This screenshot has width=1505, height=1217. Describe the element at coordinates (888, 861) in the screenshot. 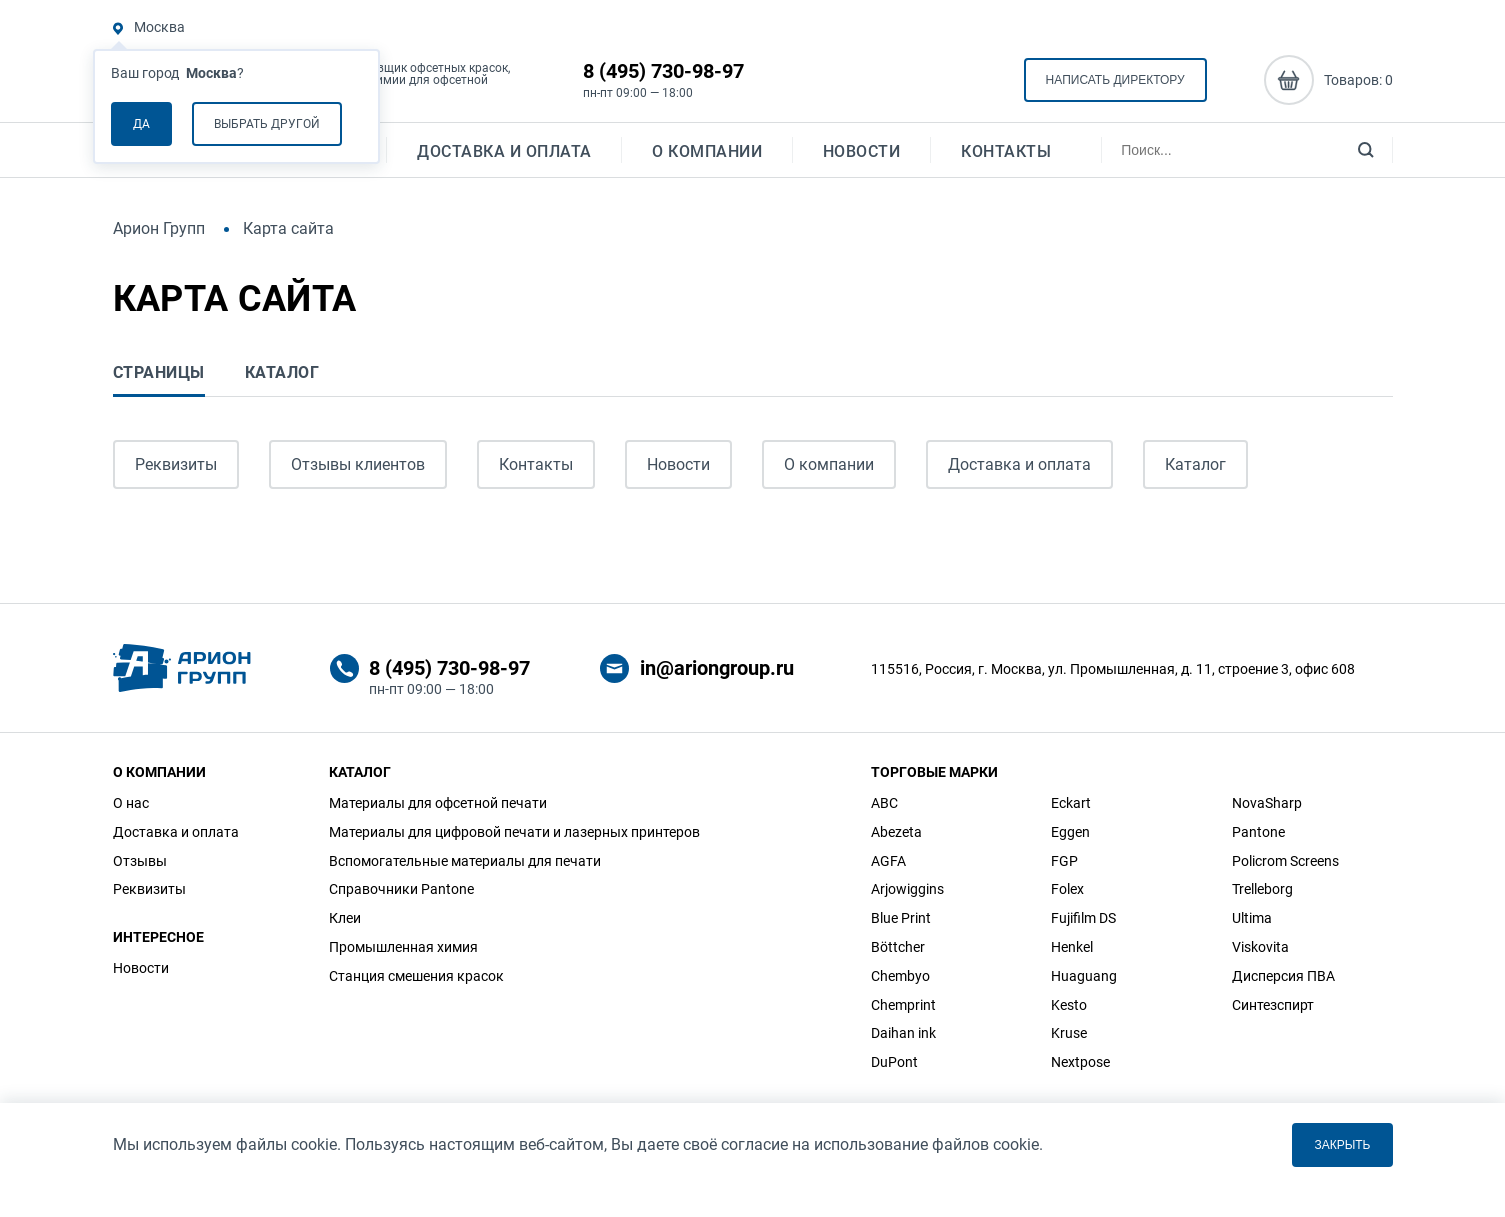

I see `AGFA` at that location.